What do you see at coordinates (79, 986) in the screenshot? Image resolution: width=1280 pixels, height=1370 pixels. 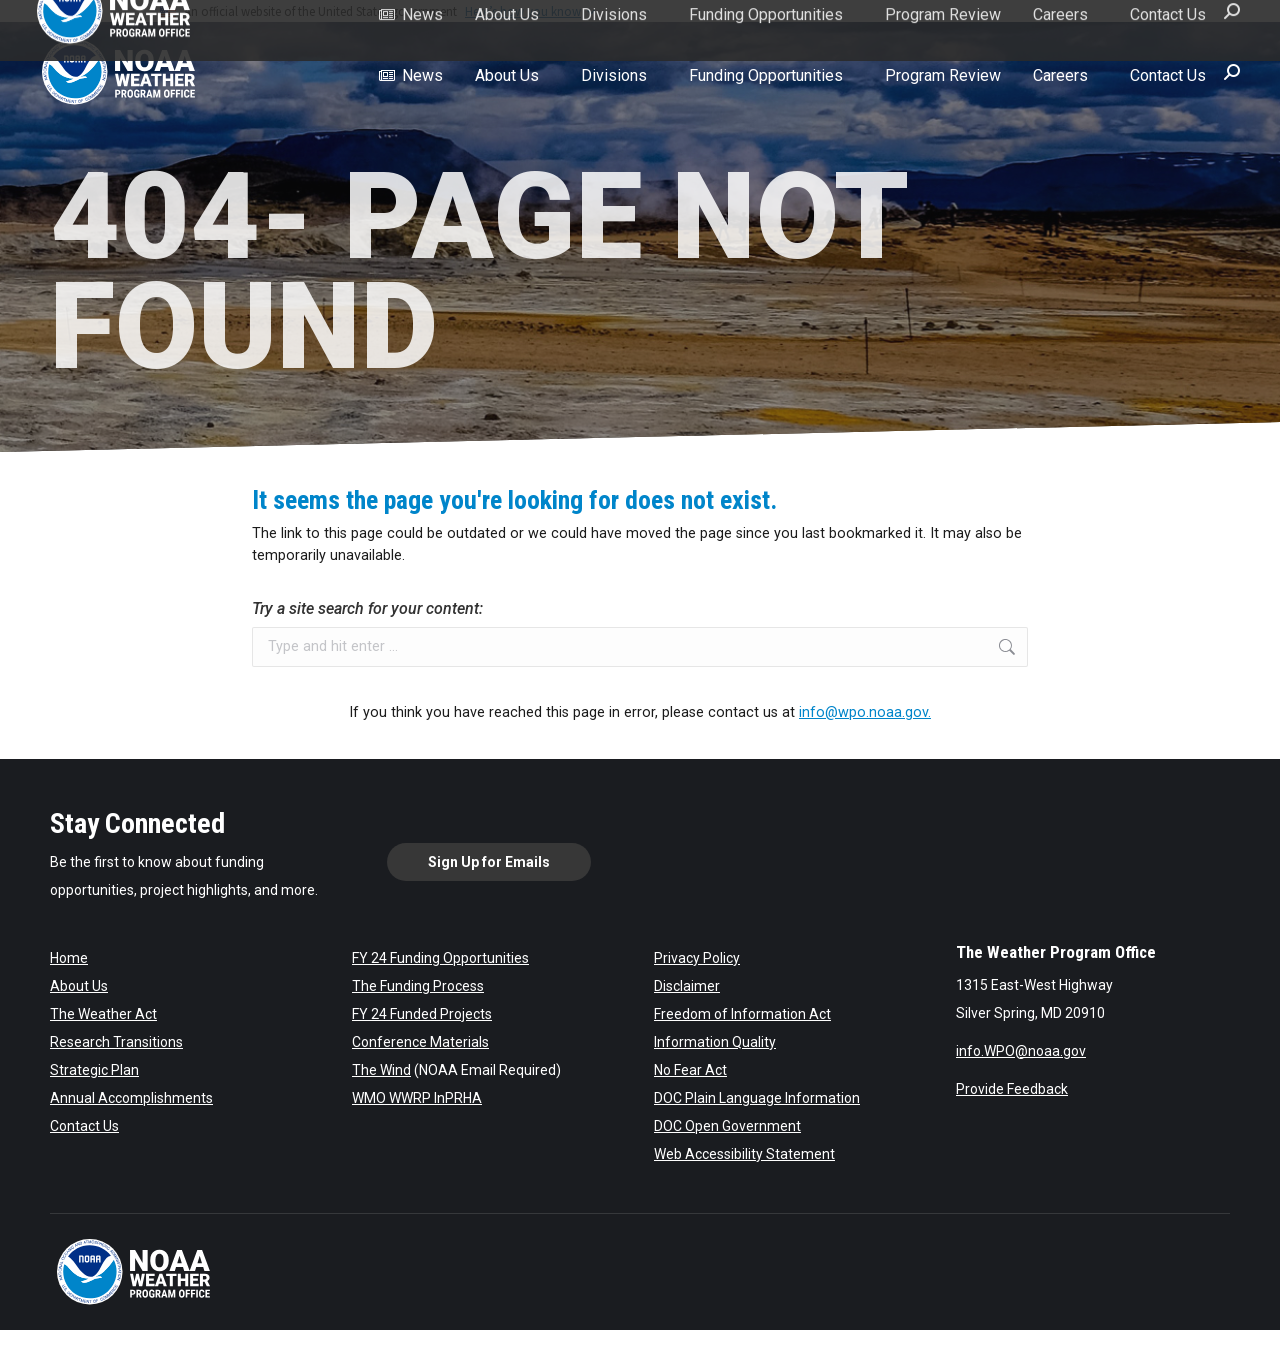 I see `About Us` at bounding box center [79, 986].